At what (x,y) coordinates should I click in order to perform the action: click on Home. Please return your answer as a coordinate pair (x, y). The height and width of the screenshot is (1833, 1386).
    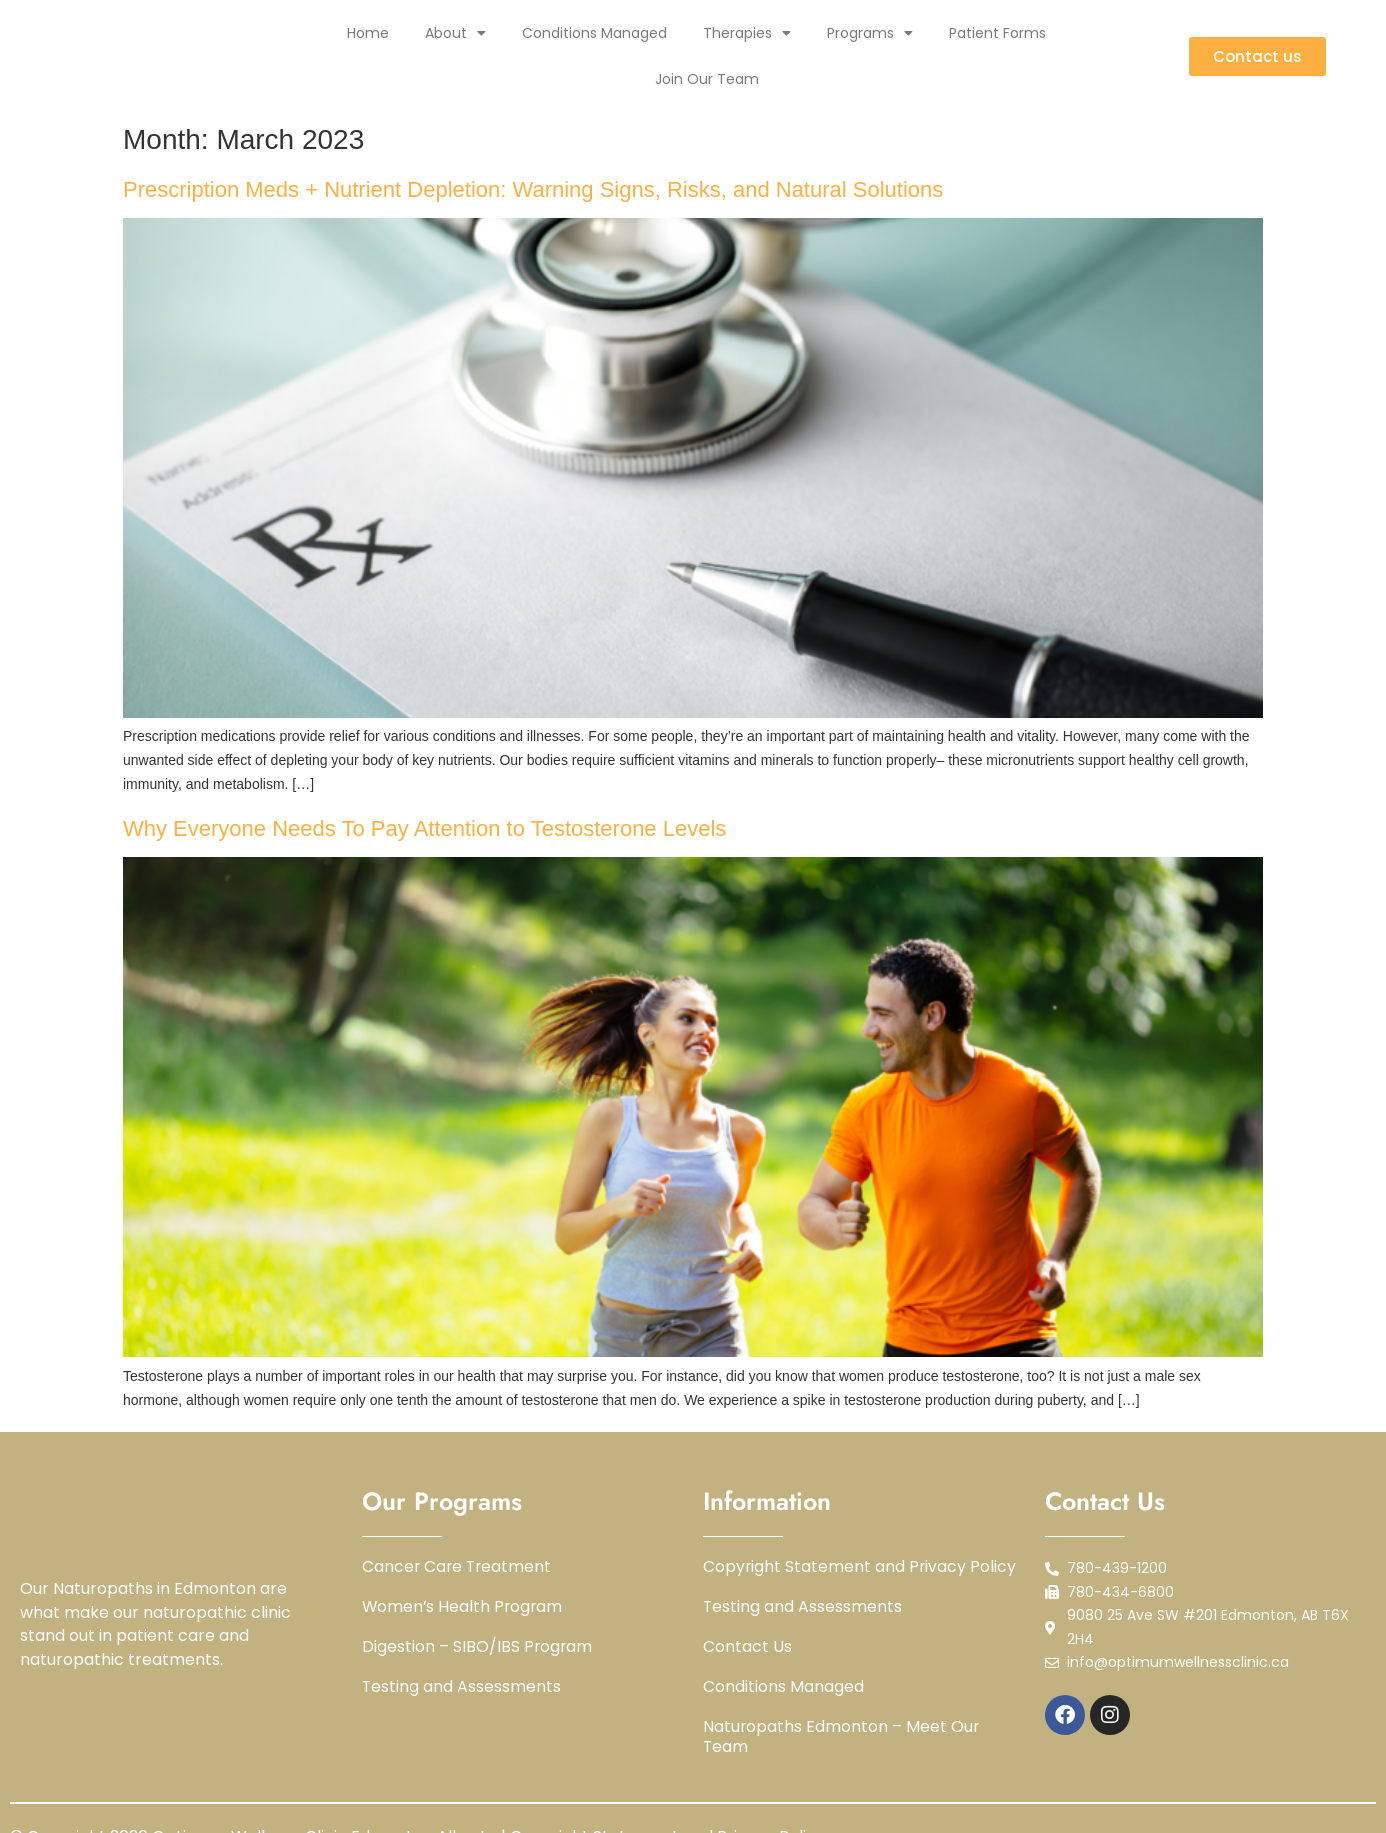
    Looking at the image, I should click on (368, 33).